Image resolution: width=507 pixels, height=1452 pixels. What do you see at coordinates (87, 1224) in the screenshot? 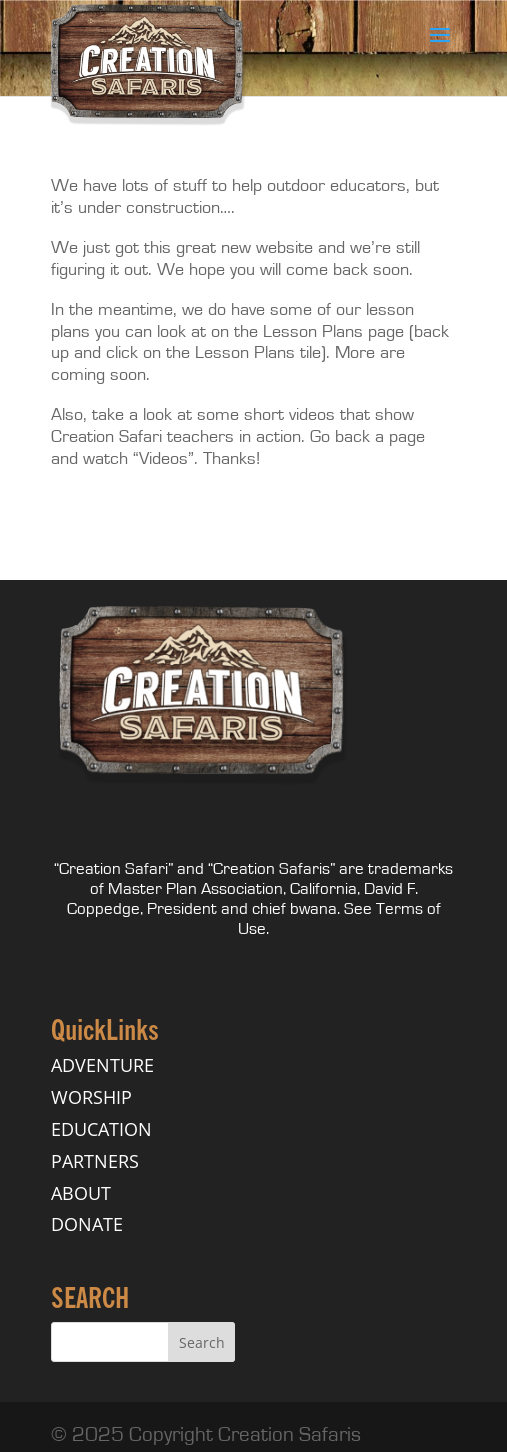
I see `DONATE` at bounding box center [87, 1224].